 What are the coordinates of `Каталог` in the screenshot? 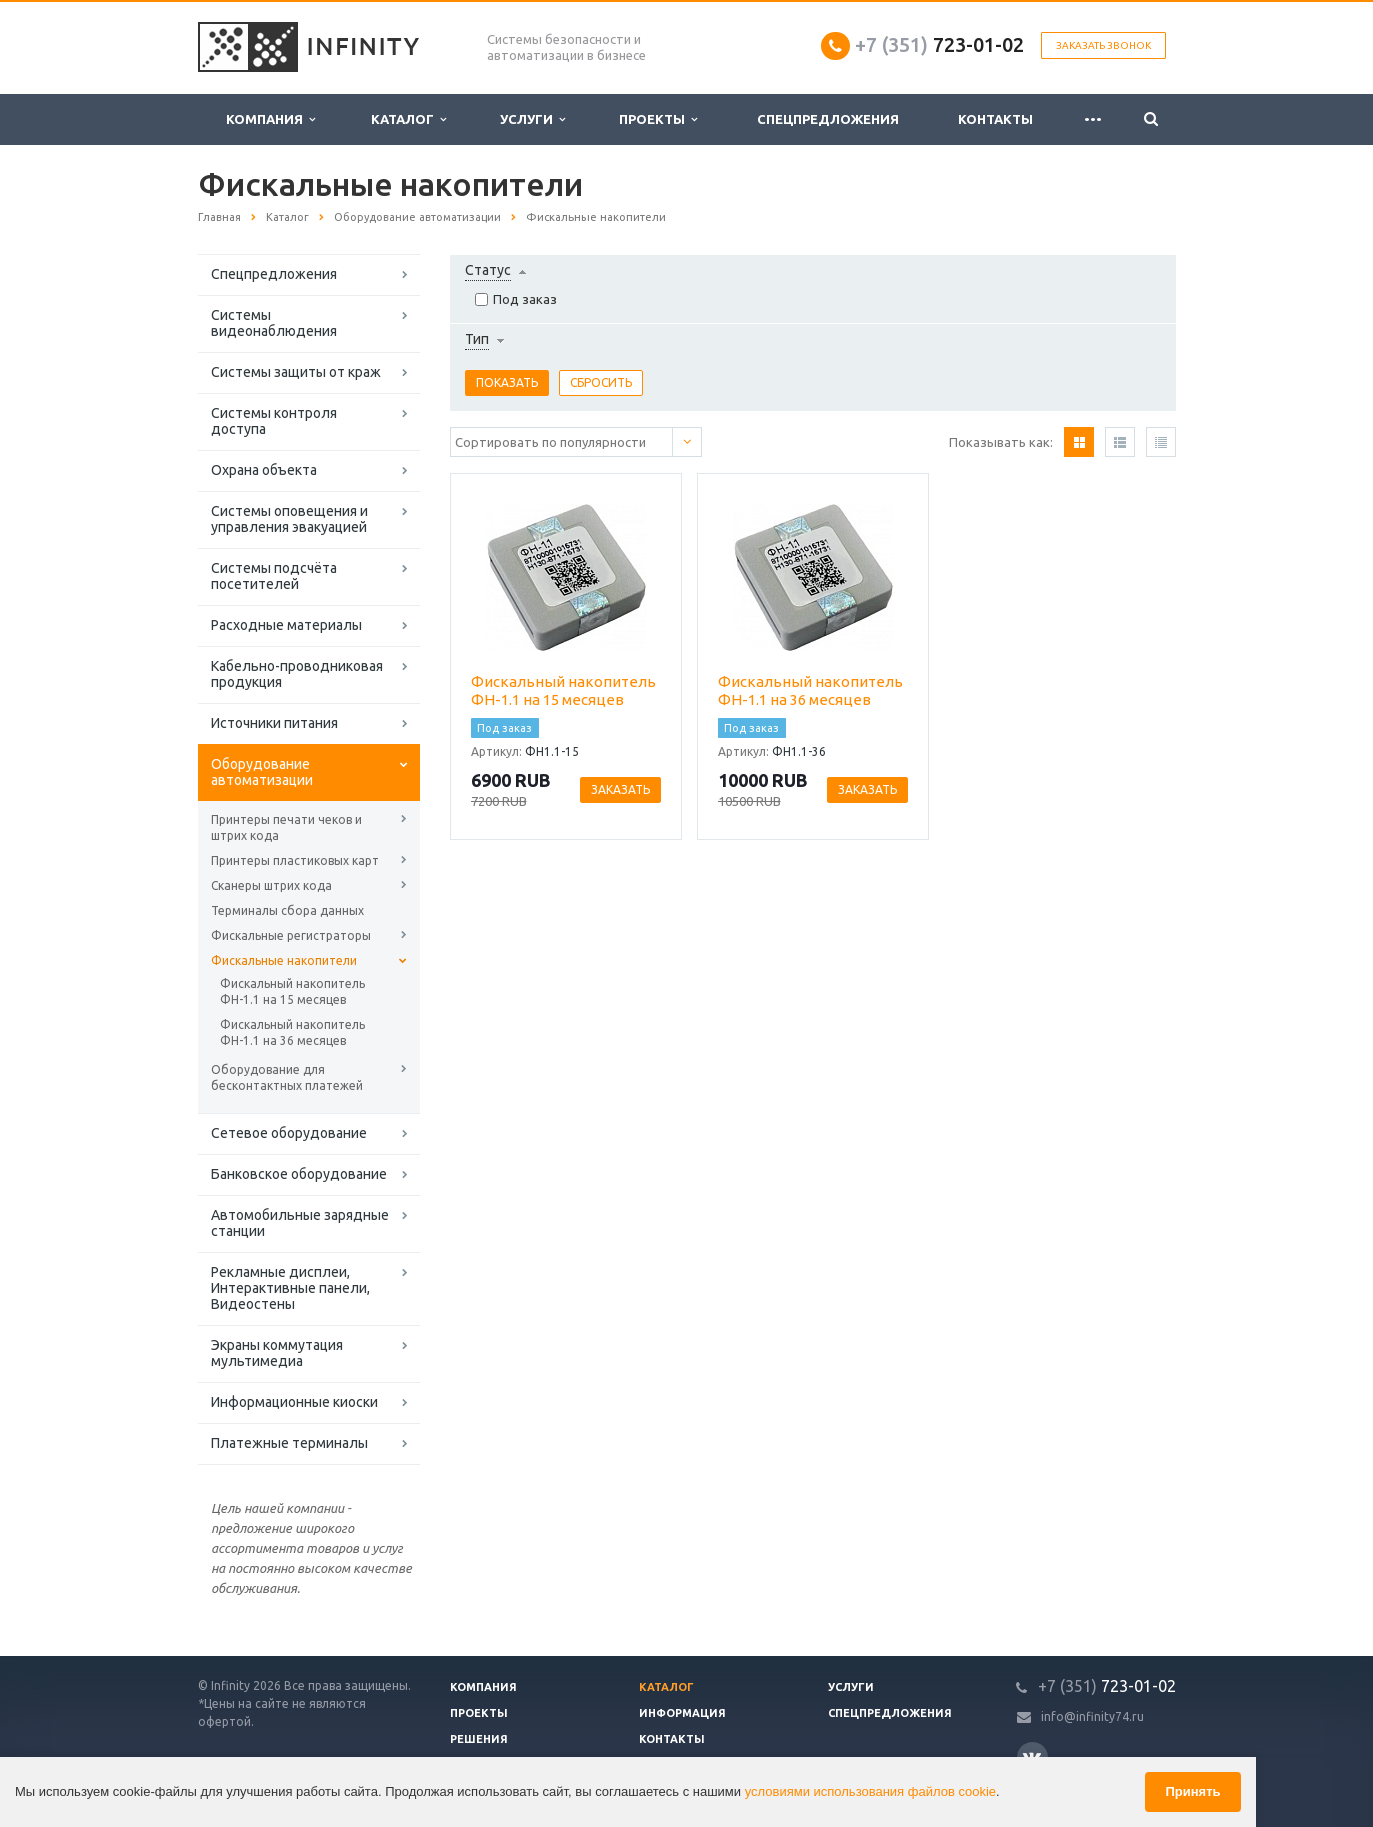 It's located at (408, 119).